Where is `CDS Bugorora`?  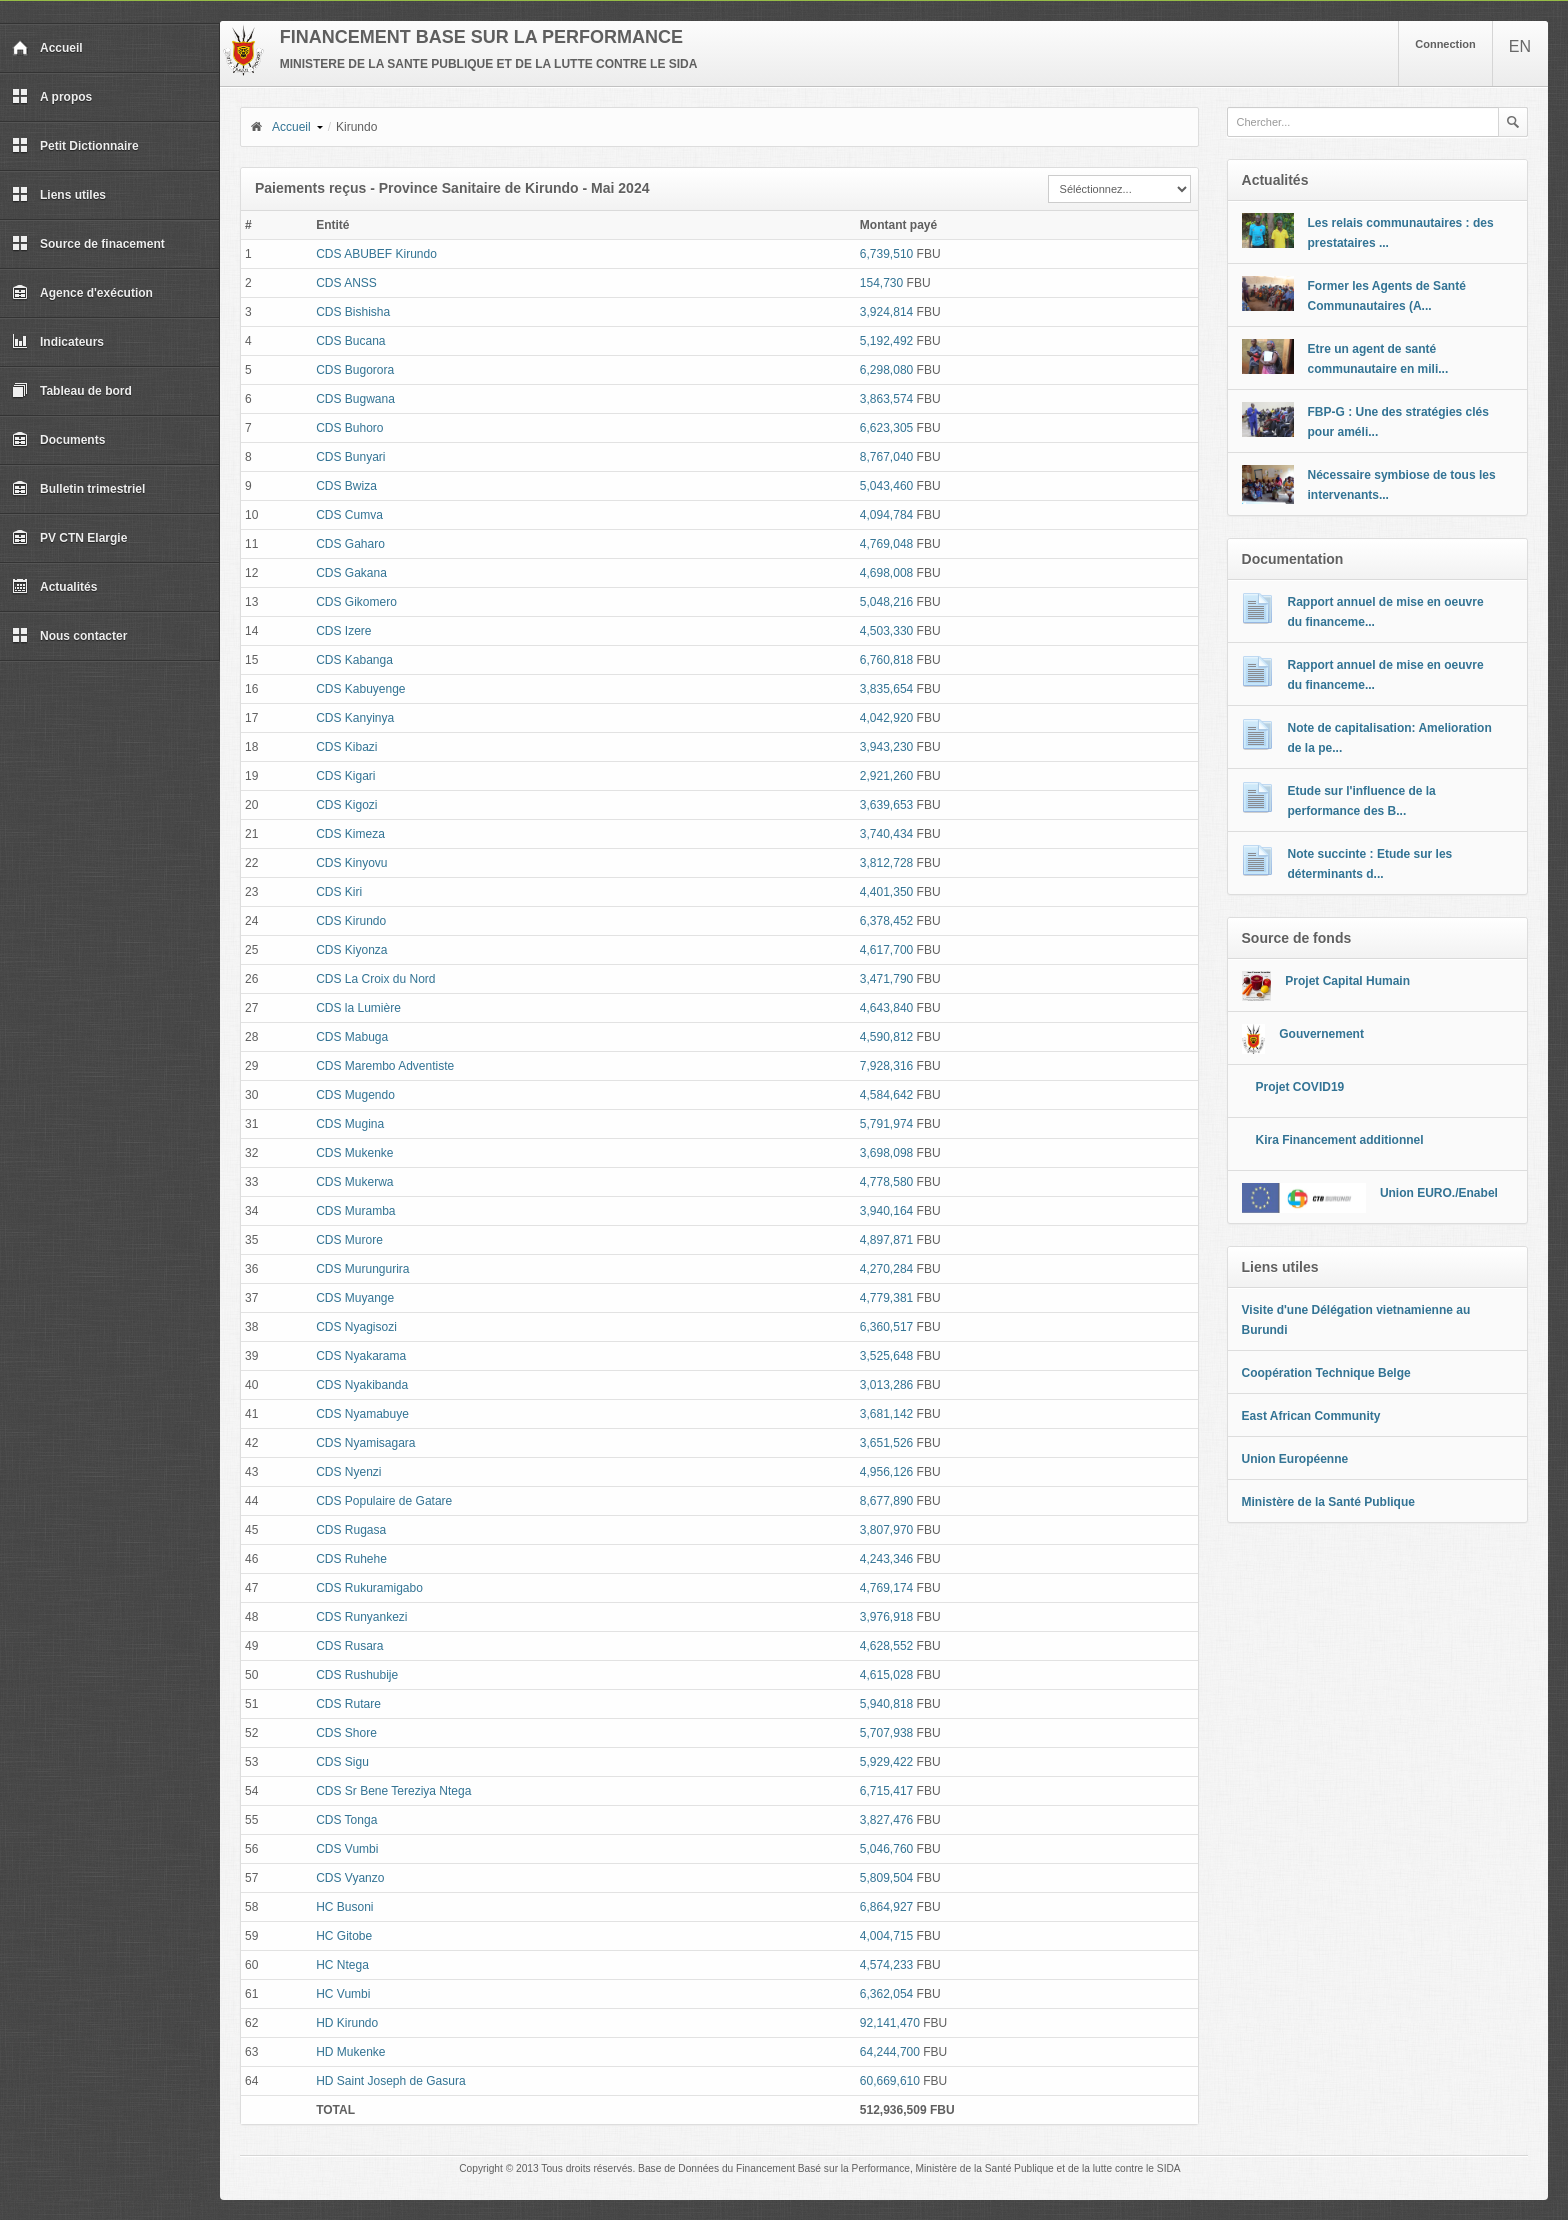
CDS Bugorora is located at coordinates (355, 370).